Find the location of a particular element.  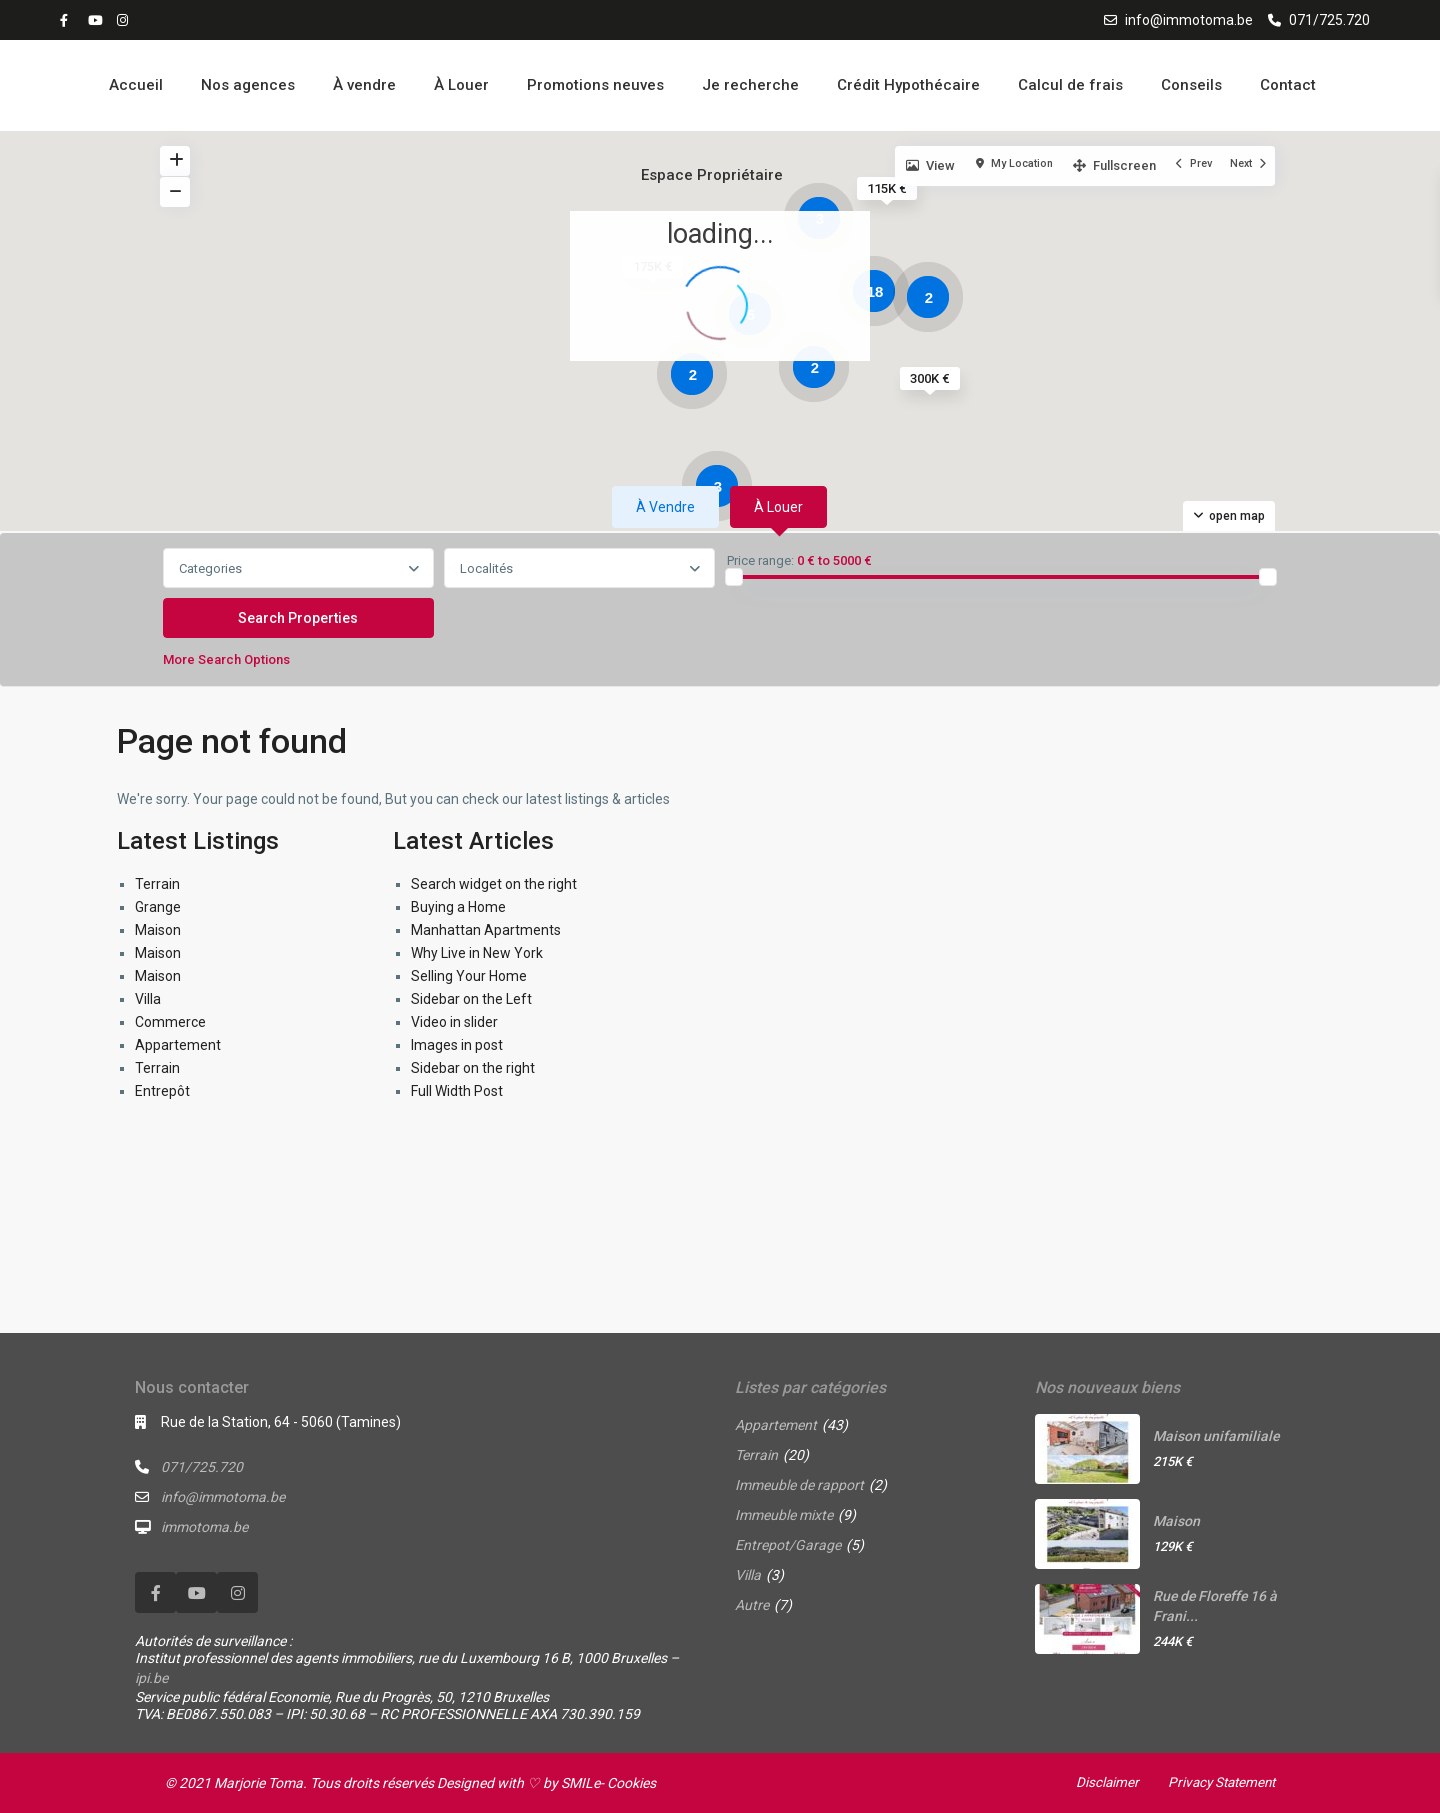

Entrepot/Garage is located at coordinates (788, 1545).